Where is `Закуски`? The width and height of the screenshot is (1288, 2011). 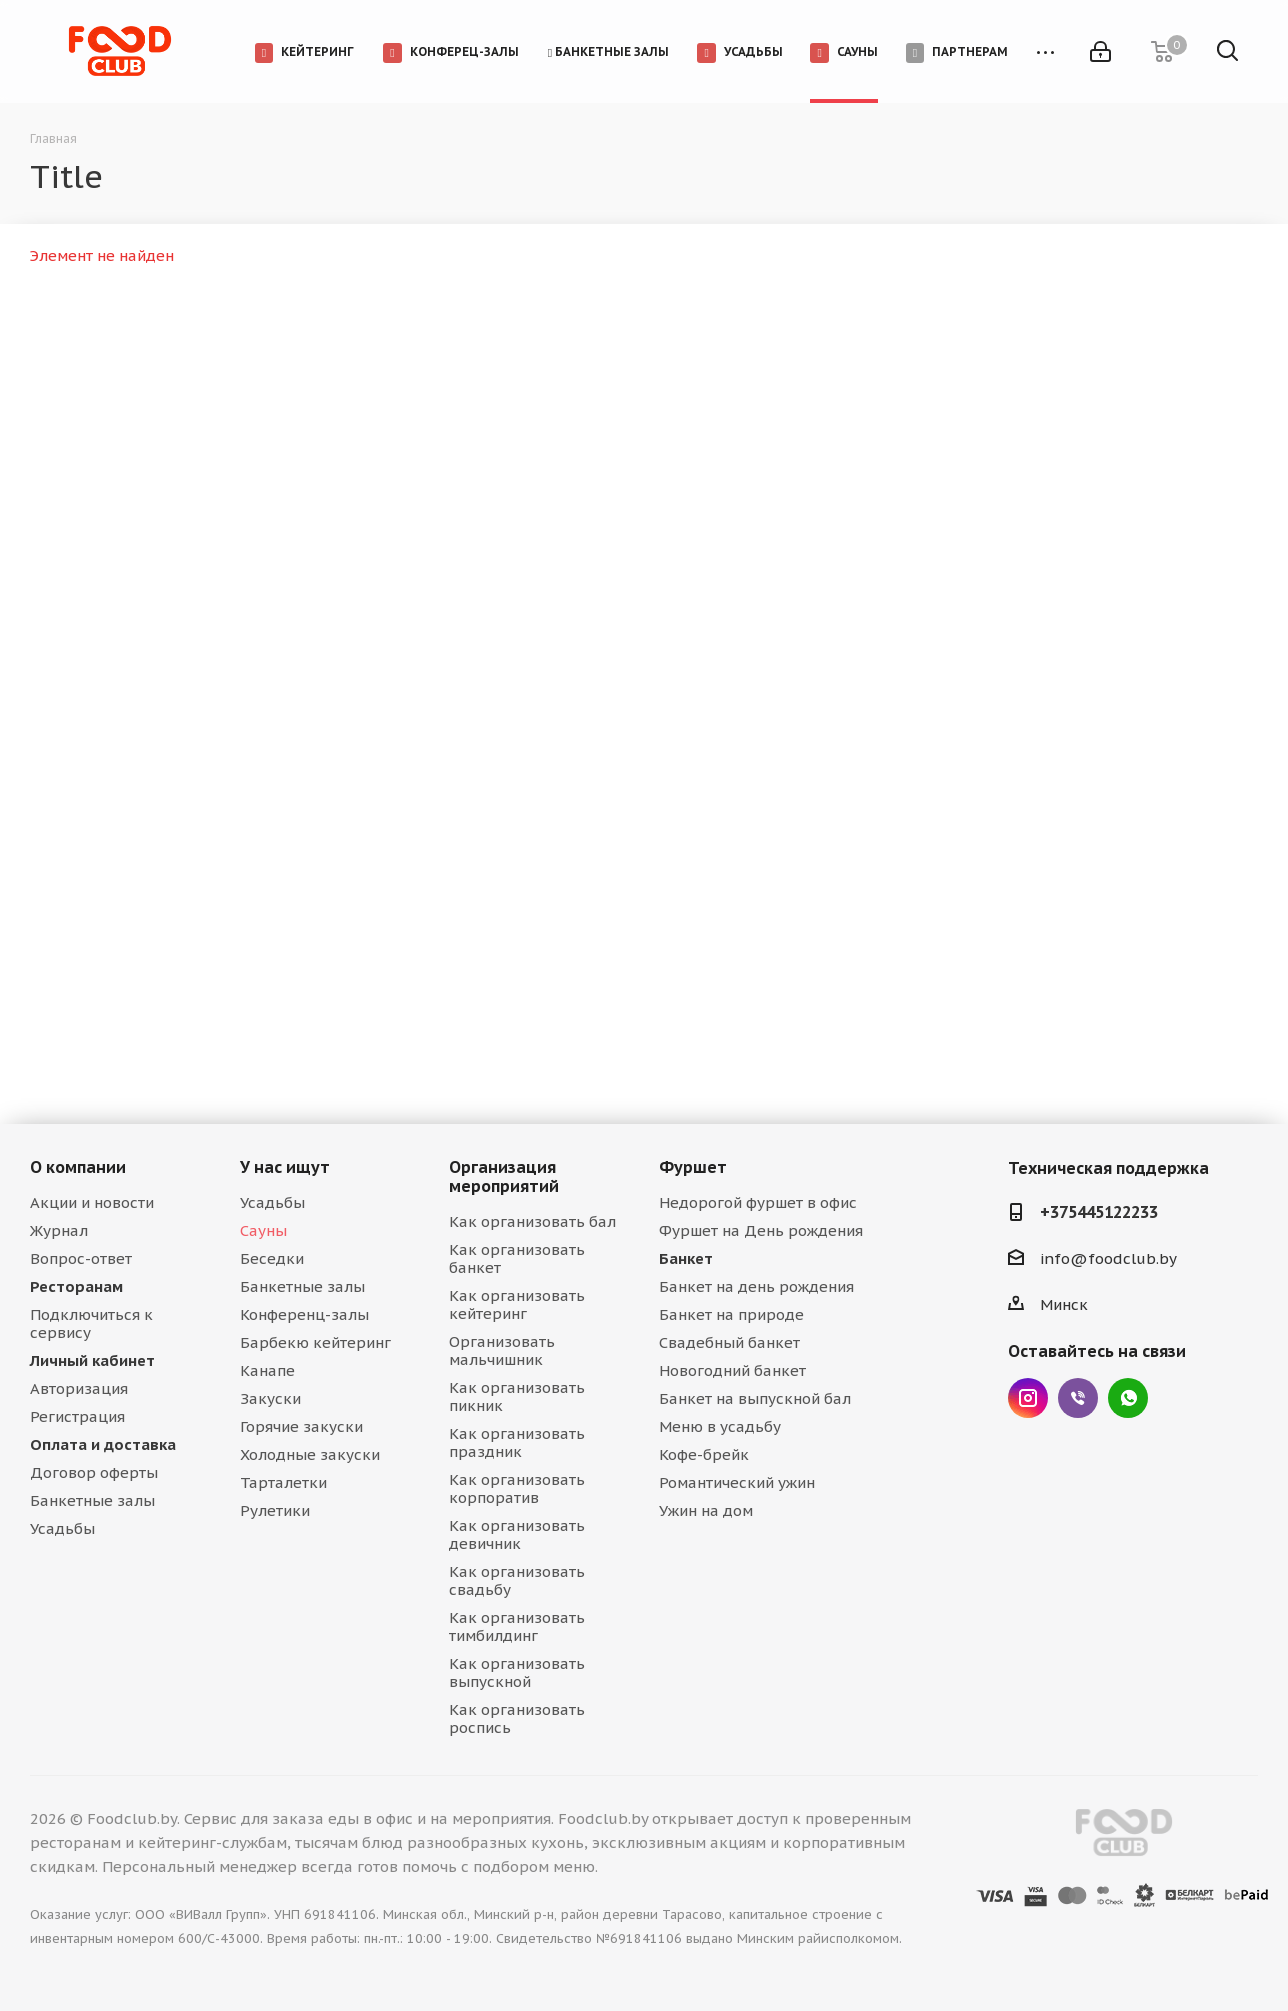 Закуски is located at coordinates (270, 1398).